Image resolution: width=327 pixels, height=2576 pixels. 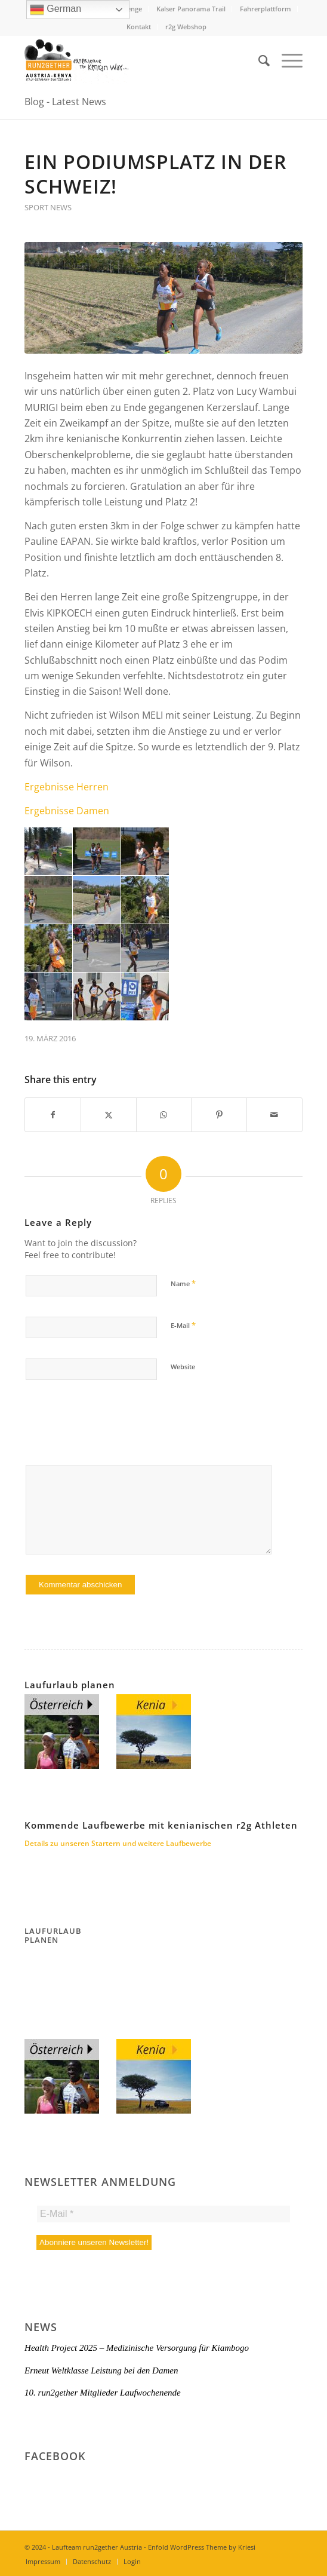 I want to click on r2g Webshop, so click(x=185, y=26).